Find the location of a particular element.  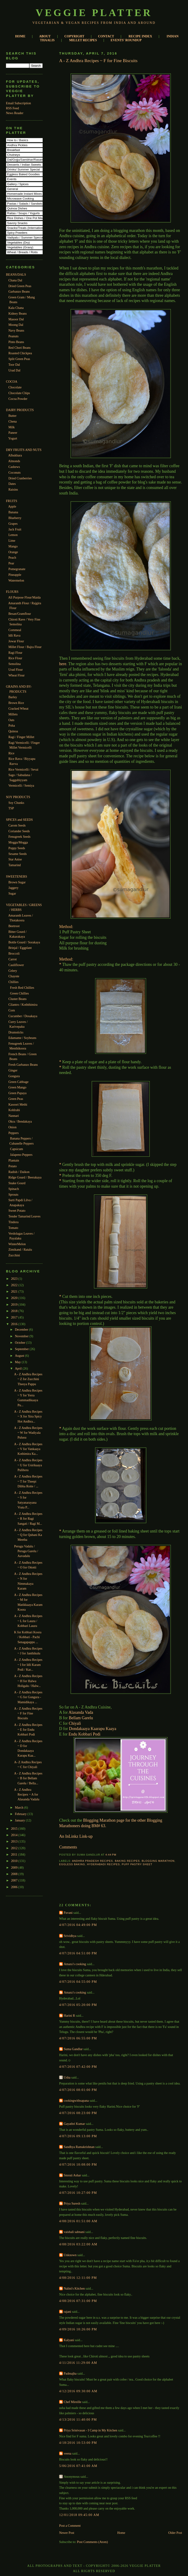

Mango is located at coordinates (13, 546).